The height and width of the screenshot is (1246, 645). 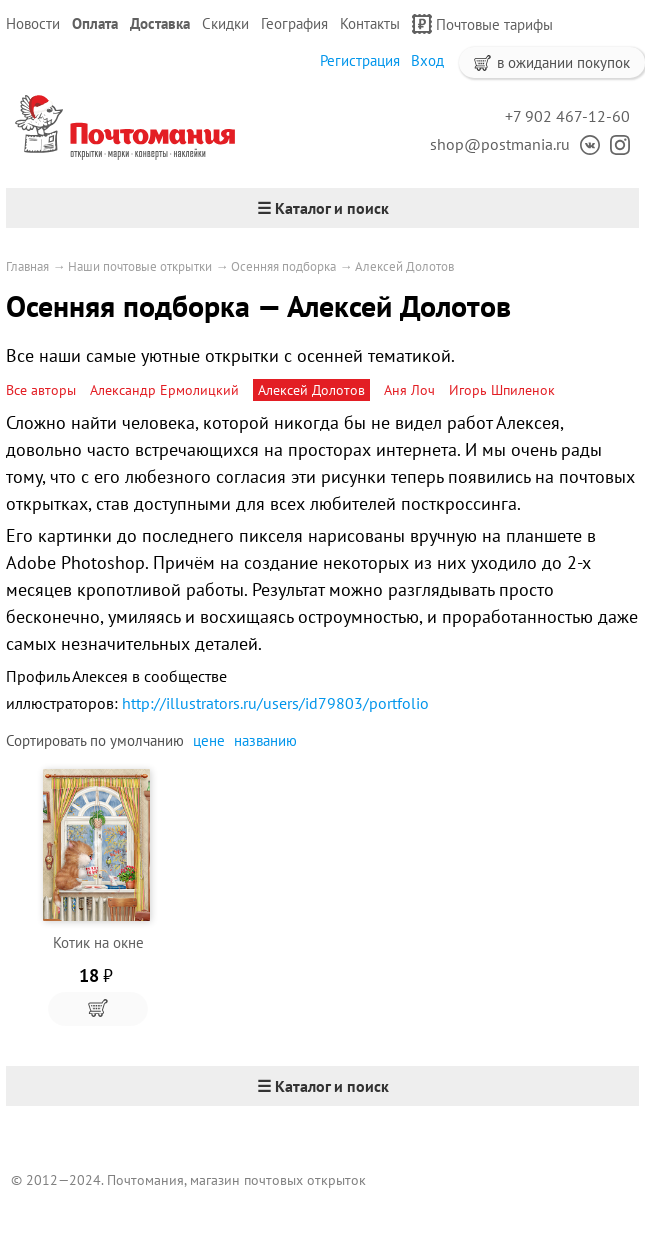 I want to click on умолчанию, so click(x=147, y=740).